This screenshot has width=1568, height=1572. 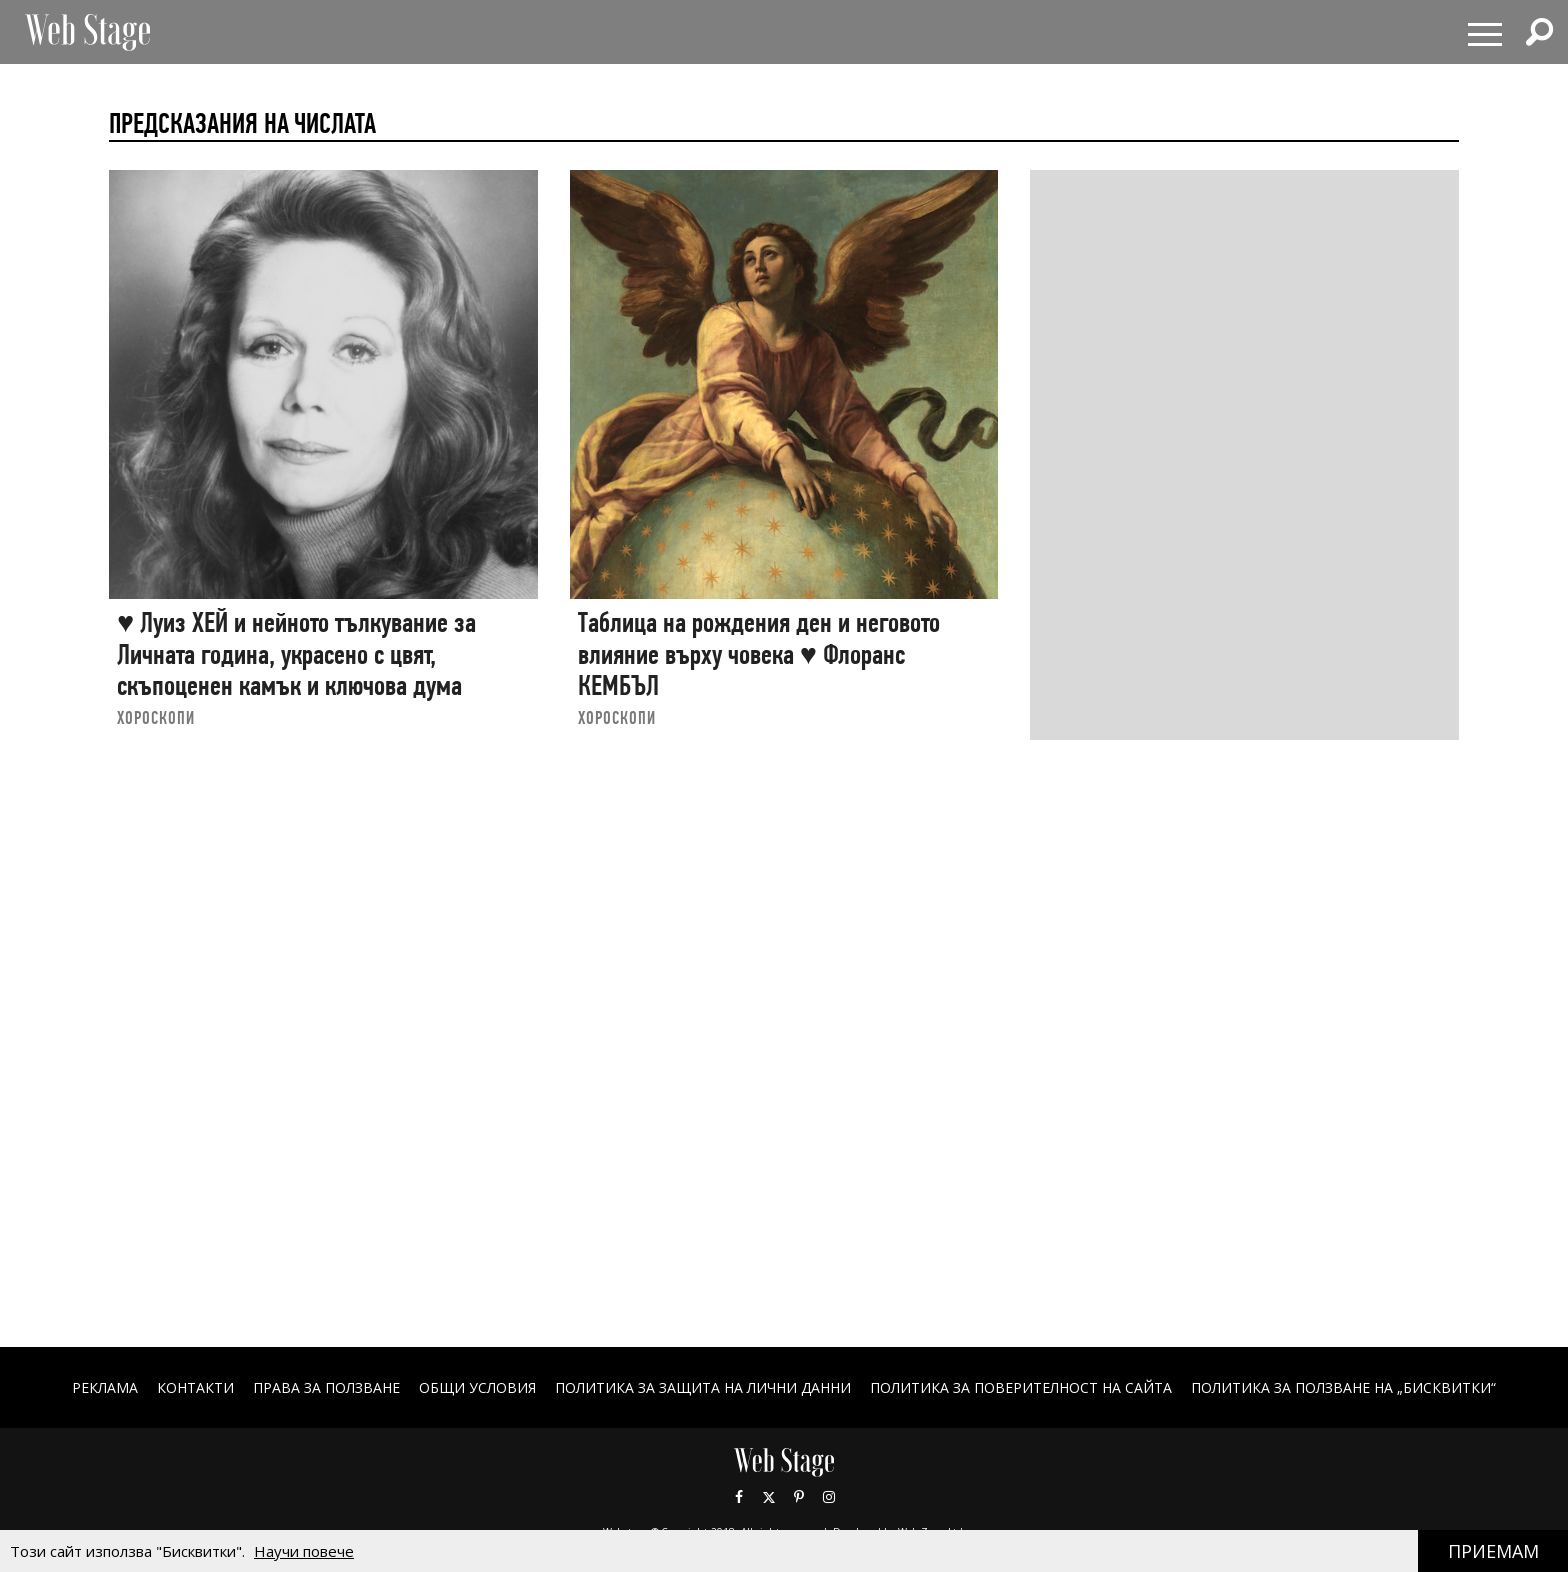 I want to click on Таблица на рождения ден и неговото влияние върху човека ♥ Флоранс КЕМБЪЛ, so click(x=759, y=654).